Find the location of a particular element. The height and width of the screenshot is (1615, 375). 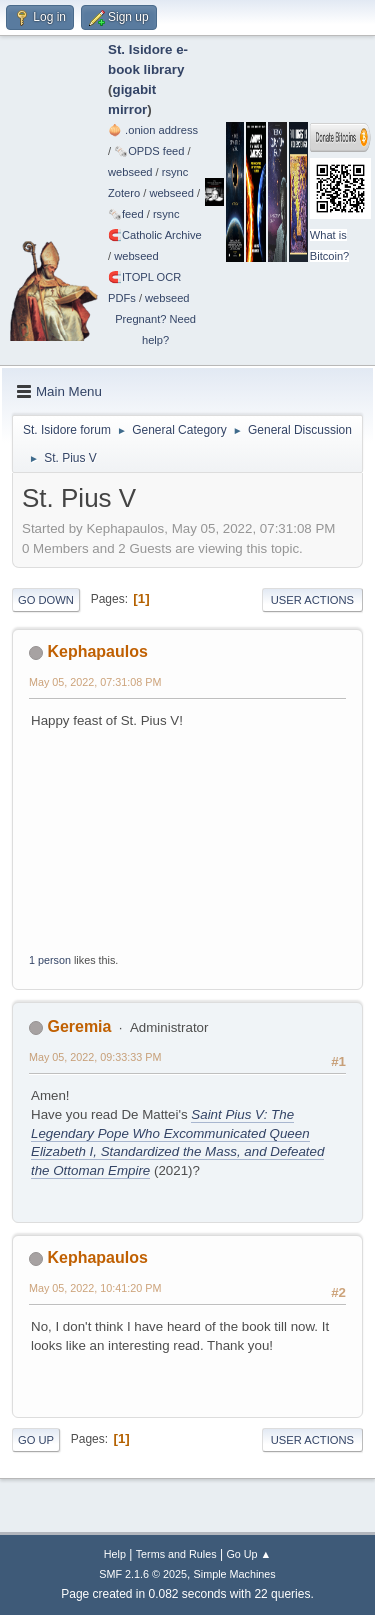

Go Up is located at coordinates (36, 1440).